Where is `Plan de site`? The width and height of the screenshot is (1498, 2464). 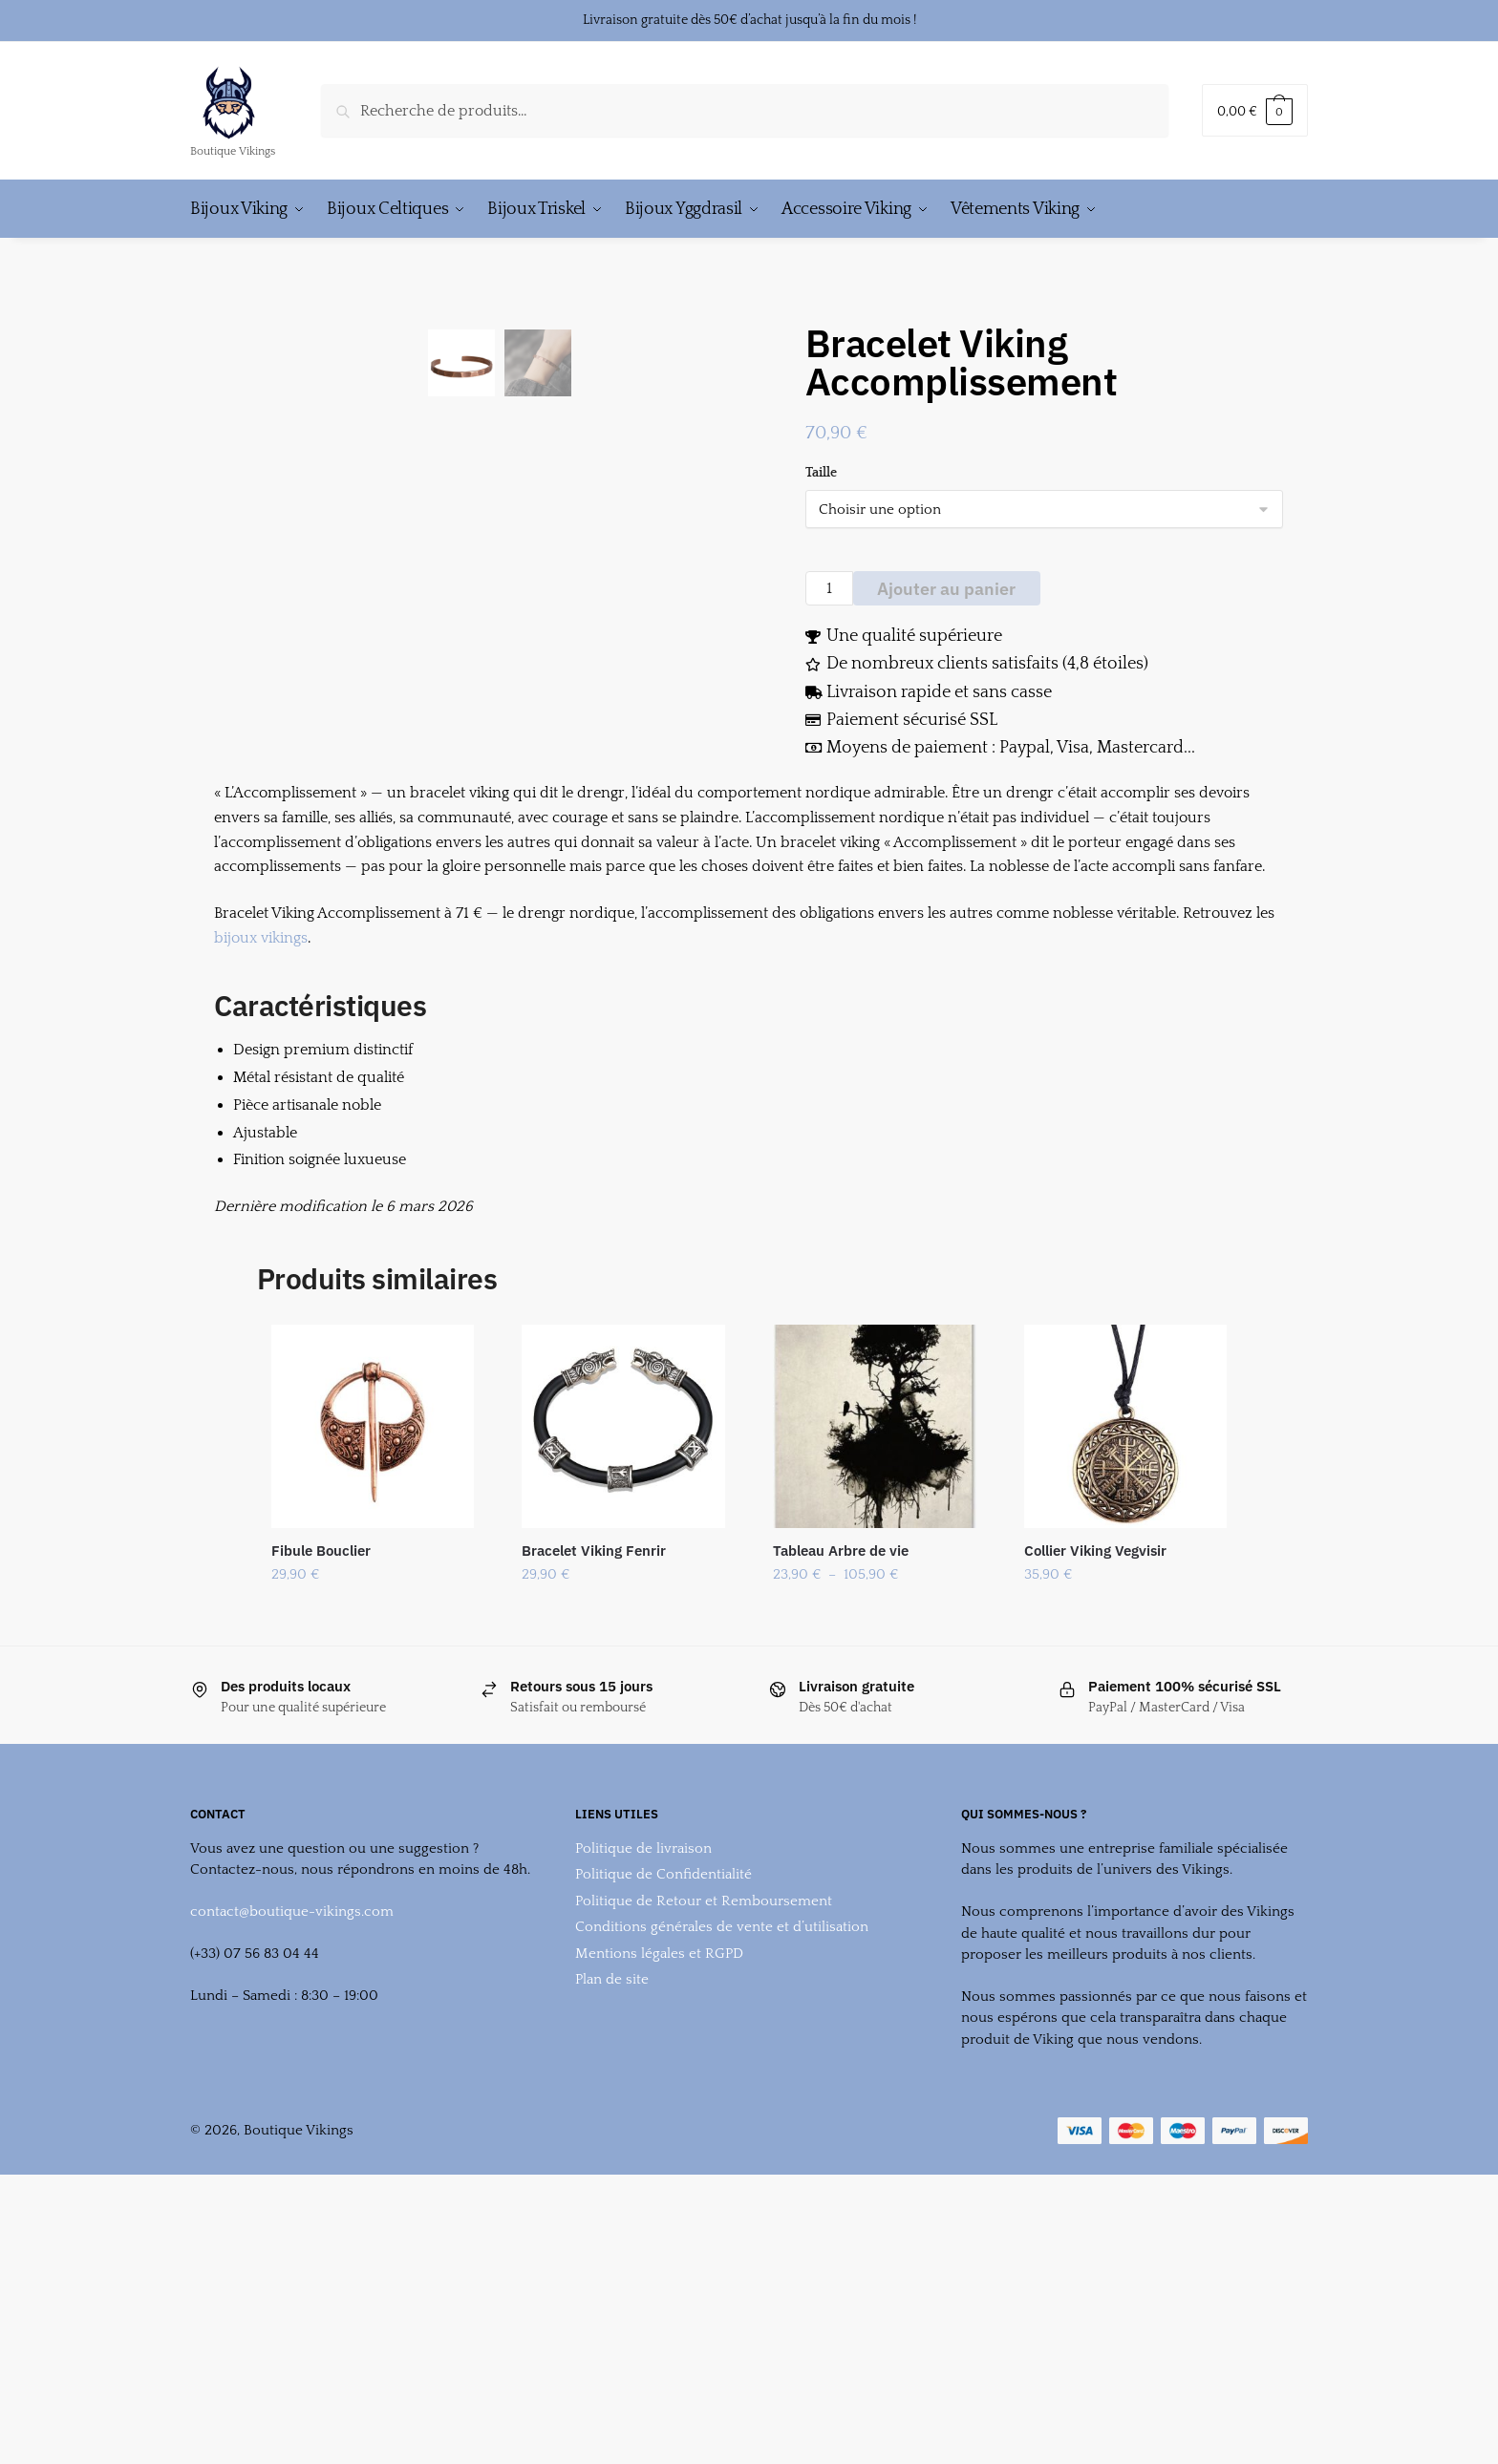 Plan de site is located at coordinates (612, 2220).